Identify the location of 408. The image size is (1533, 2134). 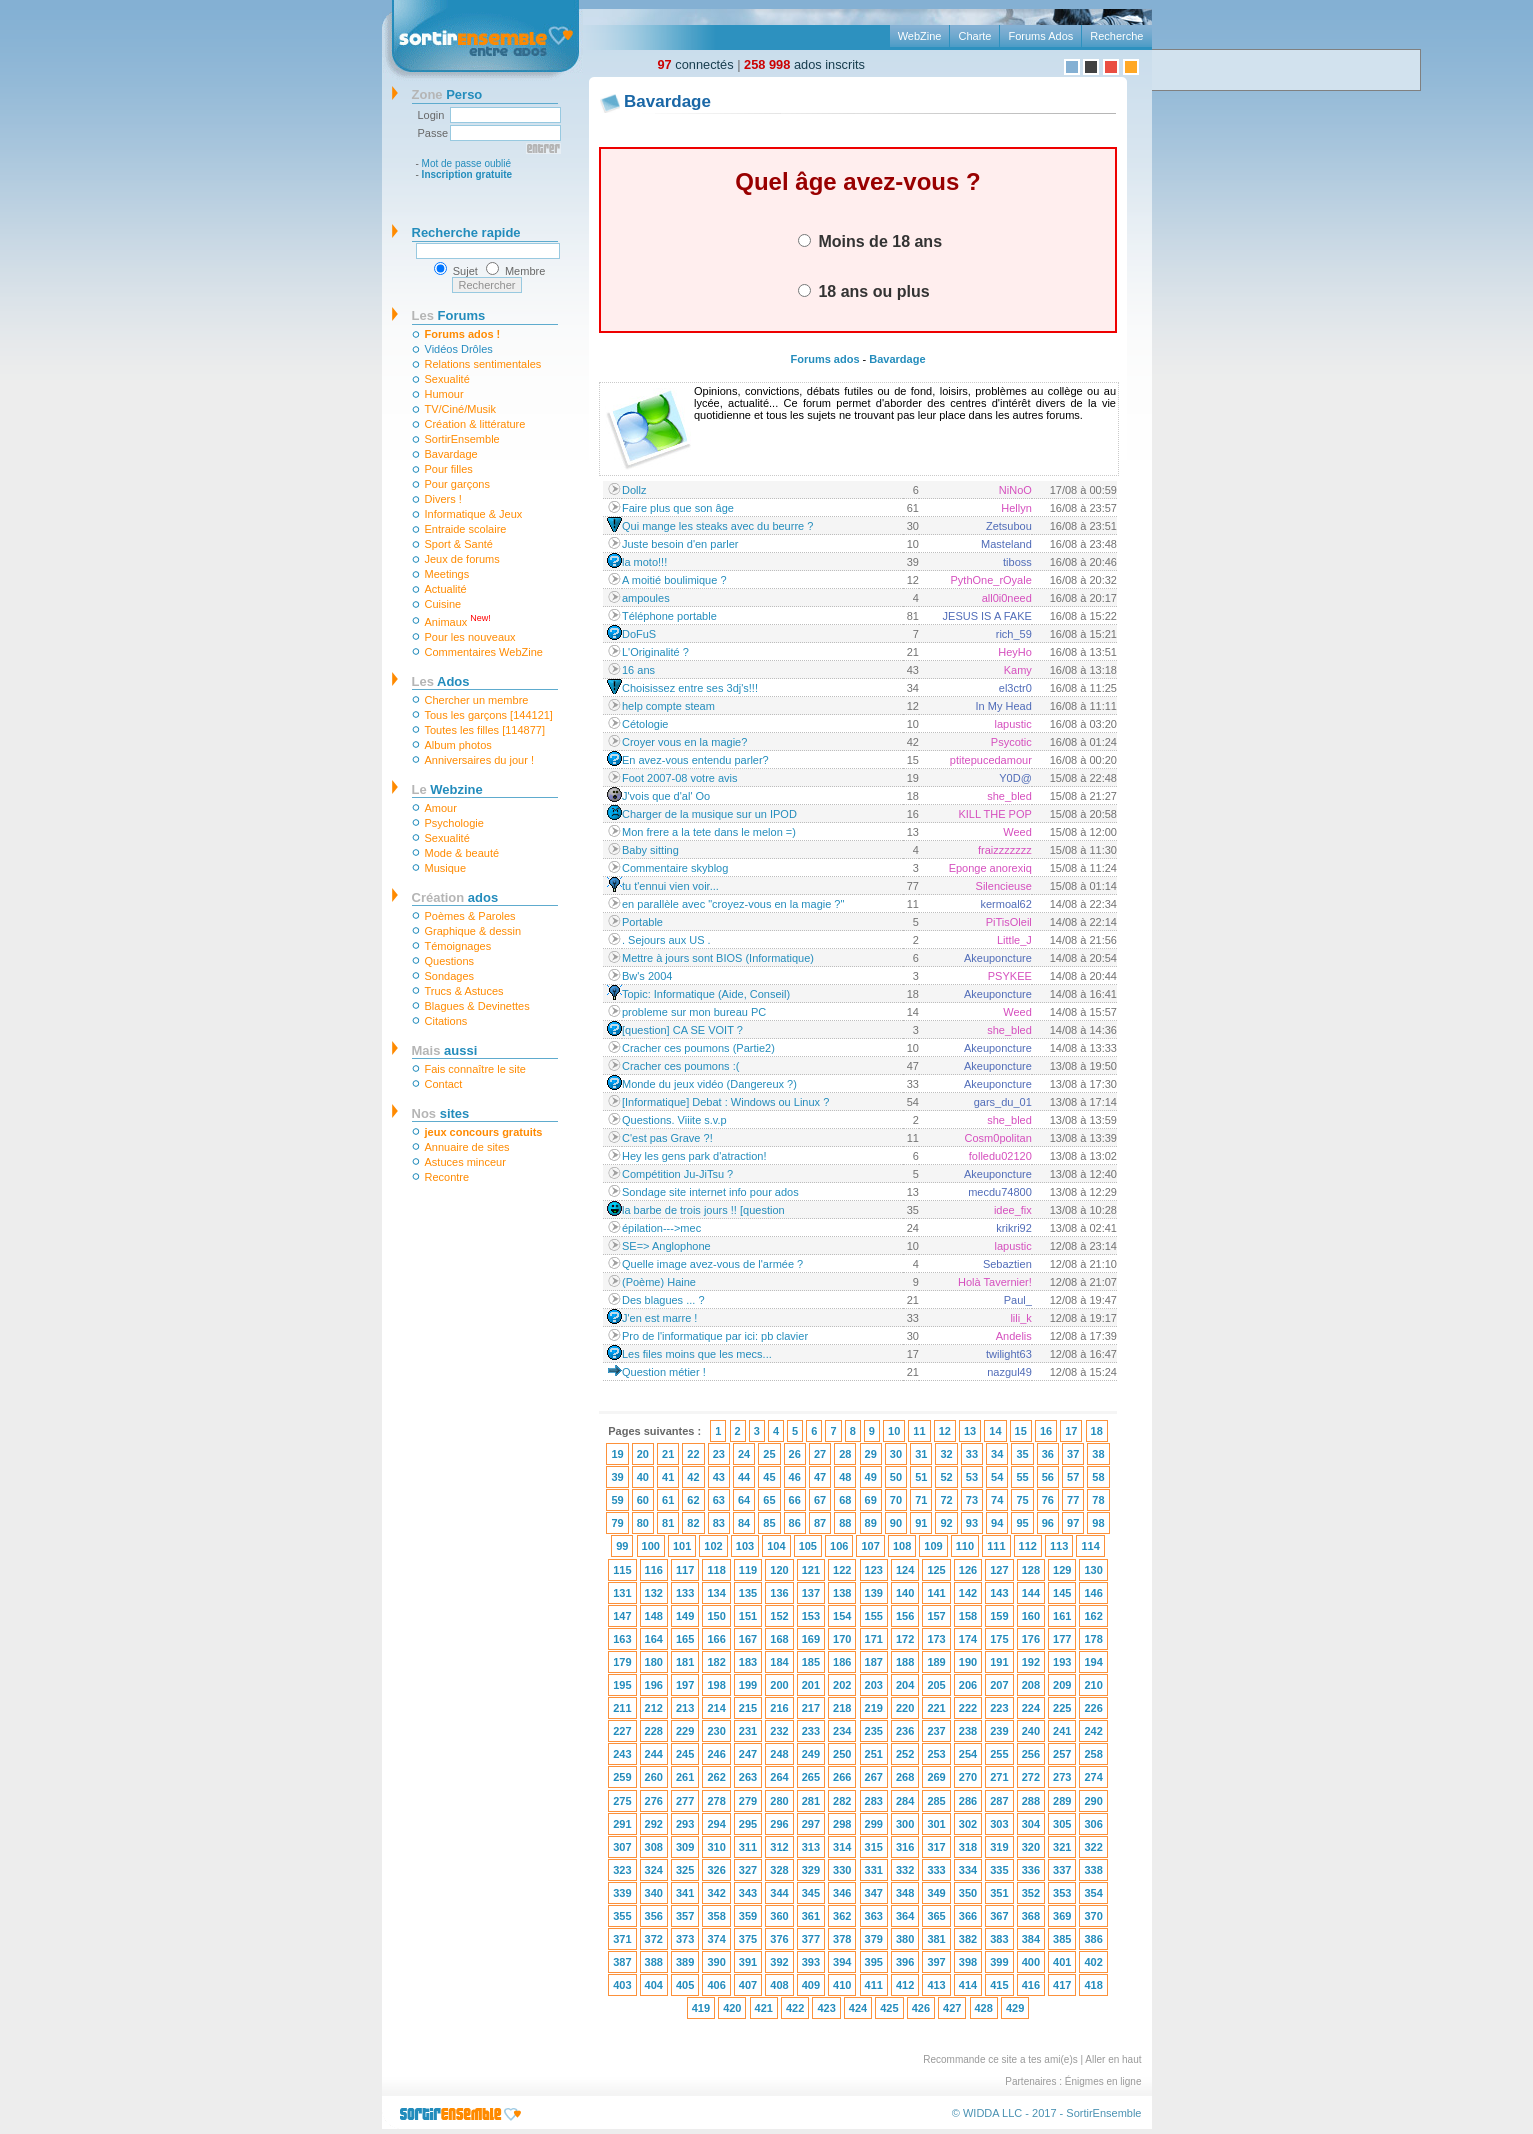
(779, 1985).